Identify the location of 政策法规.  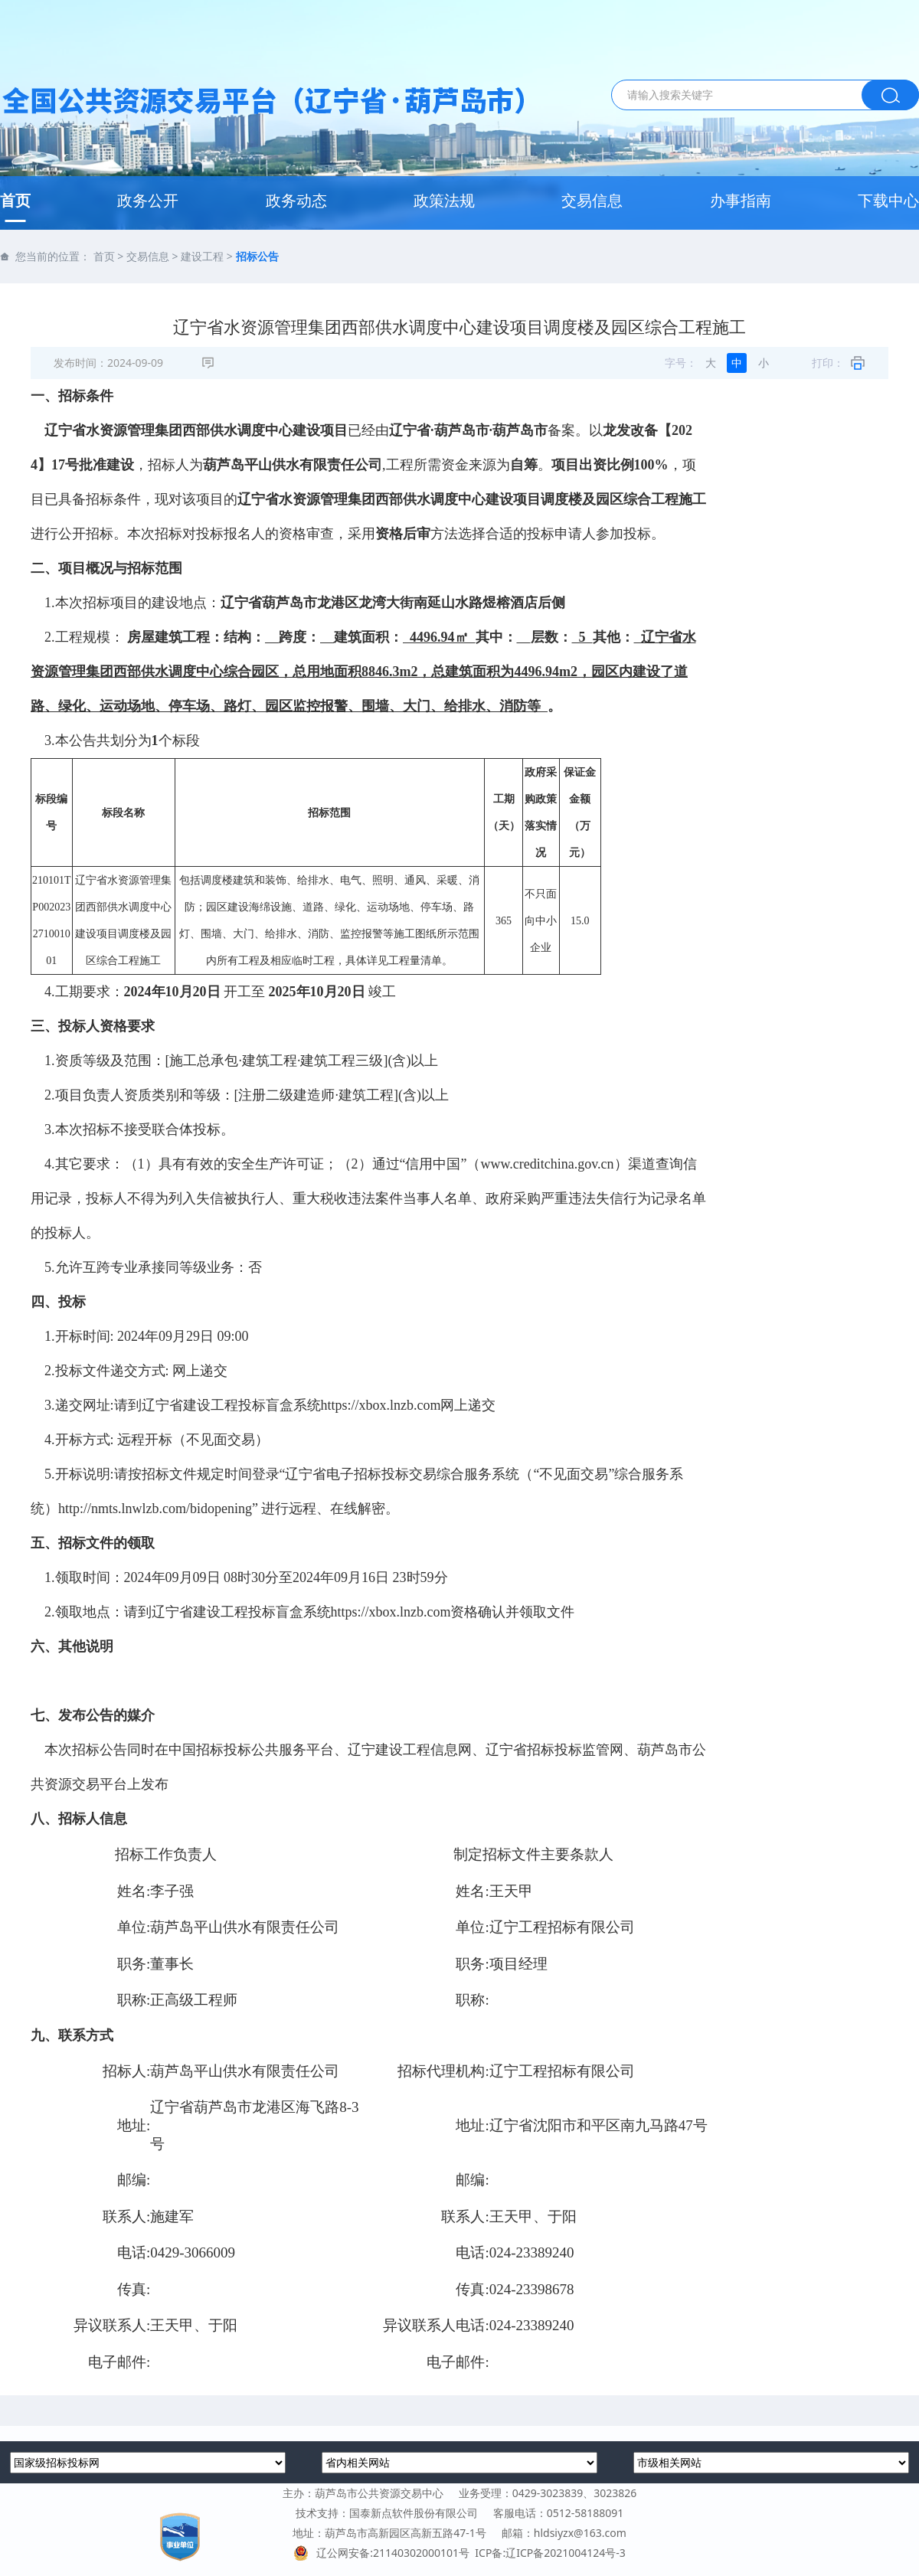
(444, 200).